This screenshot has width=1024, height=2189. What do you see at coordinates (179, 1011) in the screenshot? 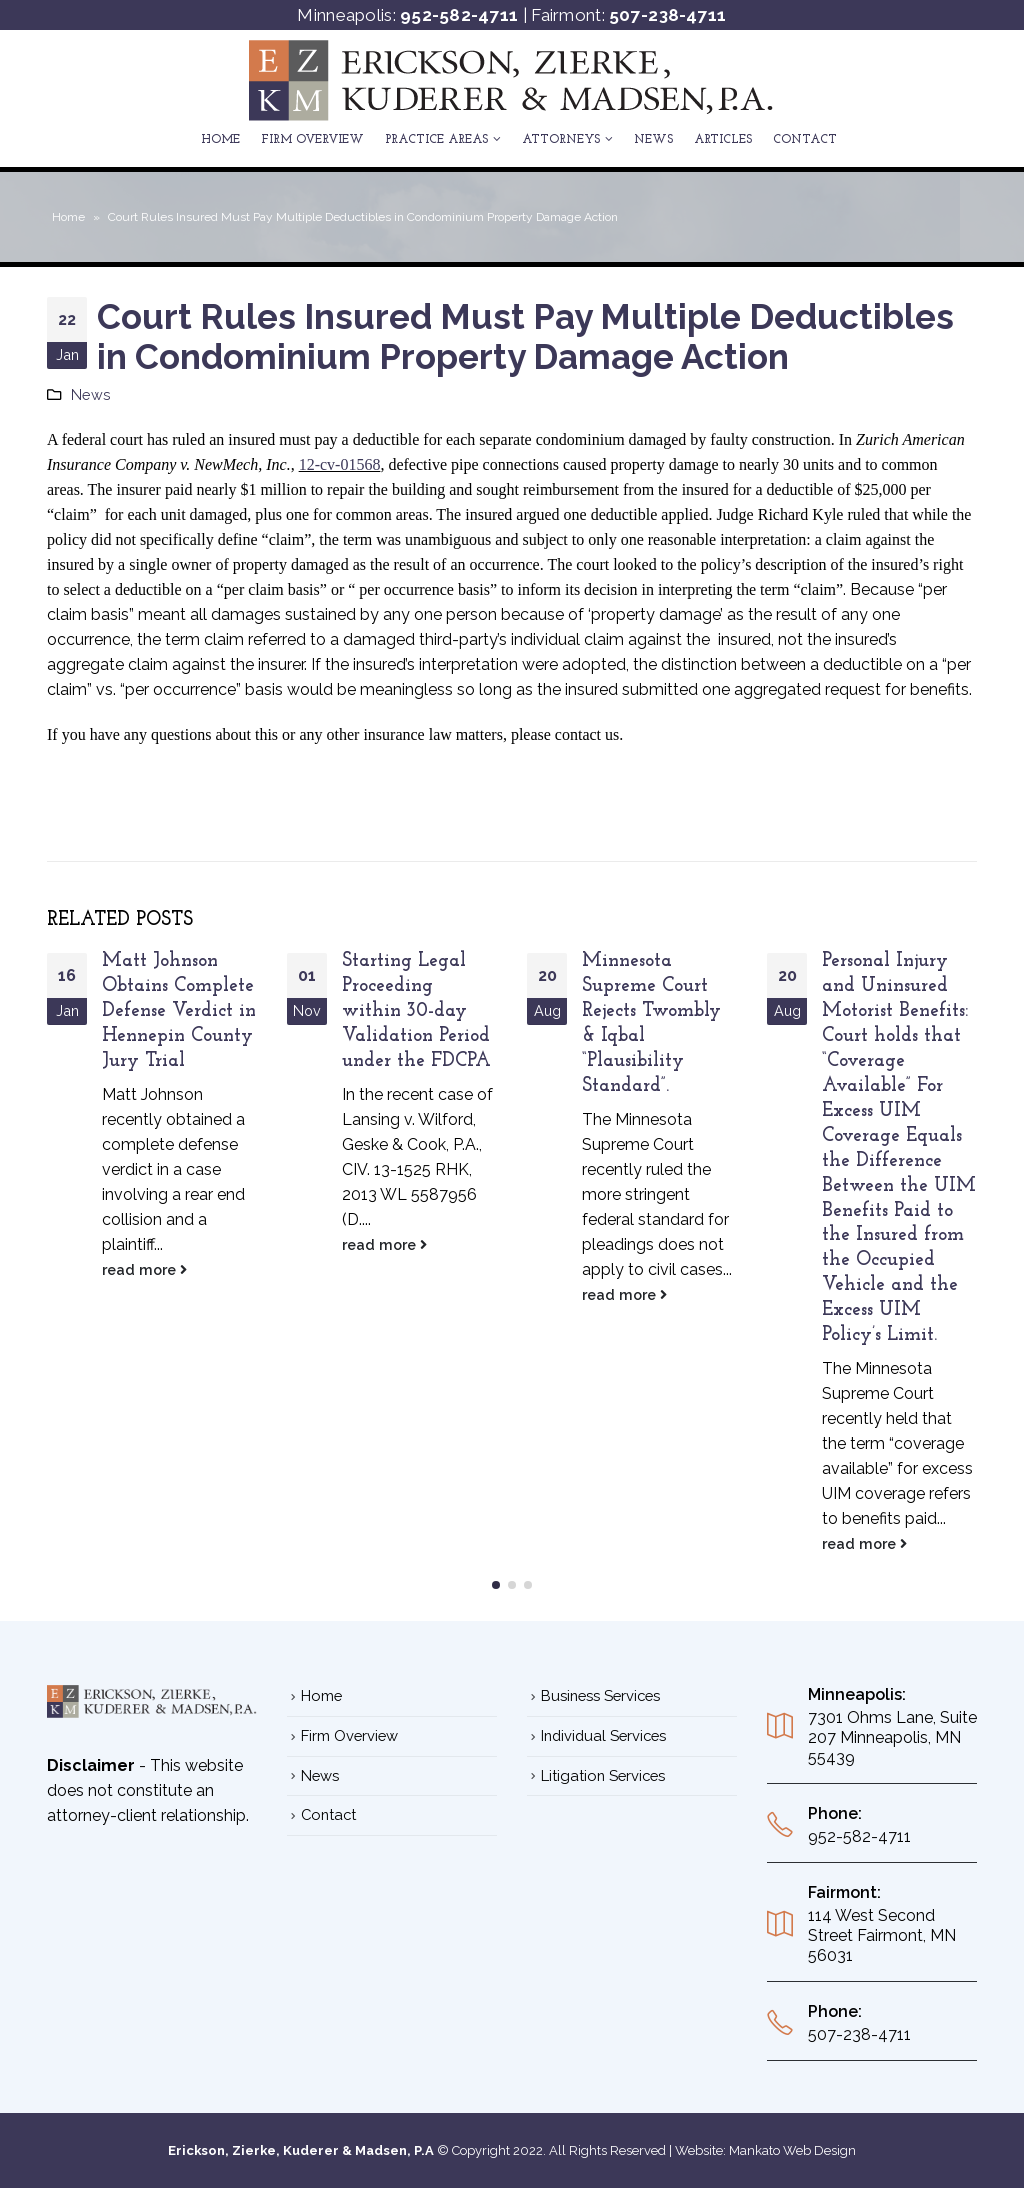
I see `Matt Johnson Obtains Complete Defense Verdict in Hennepin County Jury Trial` at bounding box center [179, 1011].